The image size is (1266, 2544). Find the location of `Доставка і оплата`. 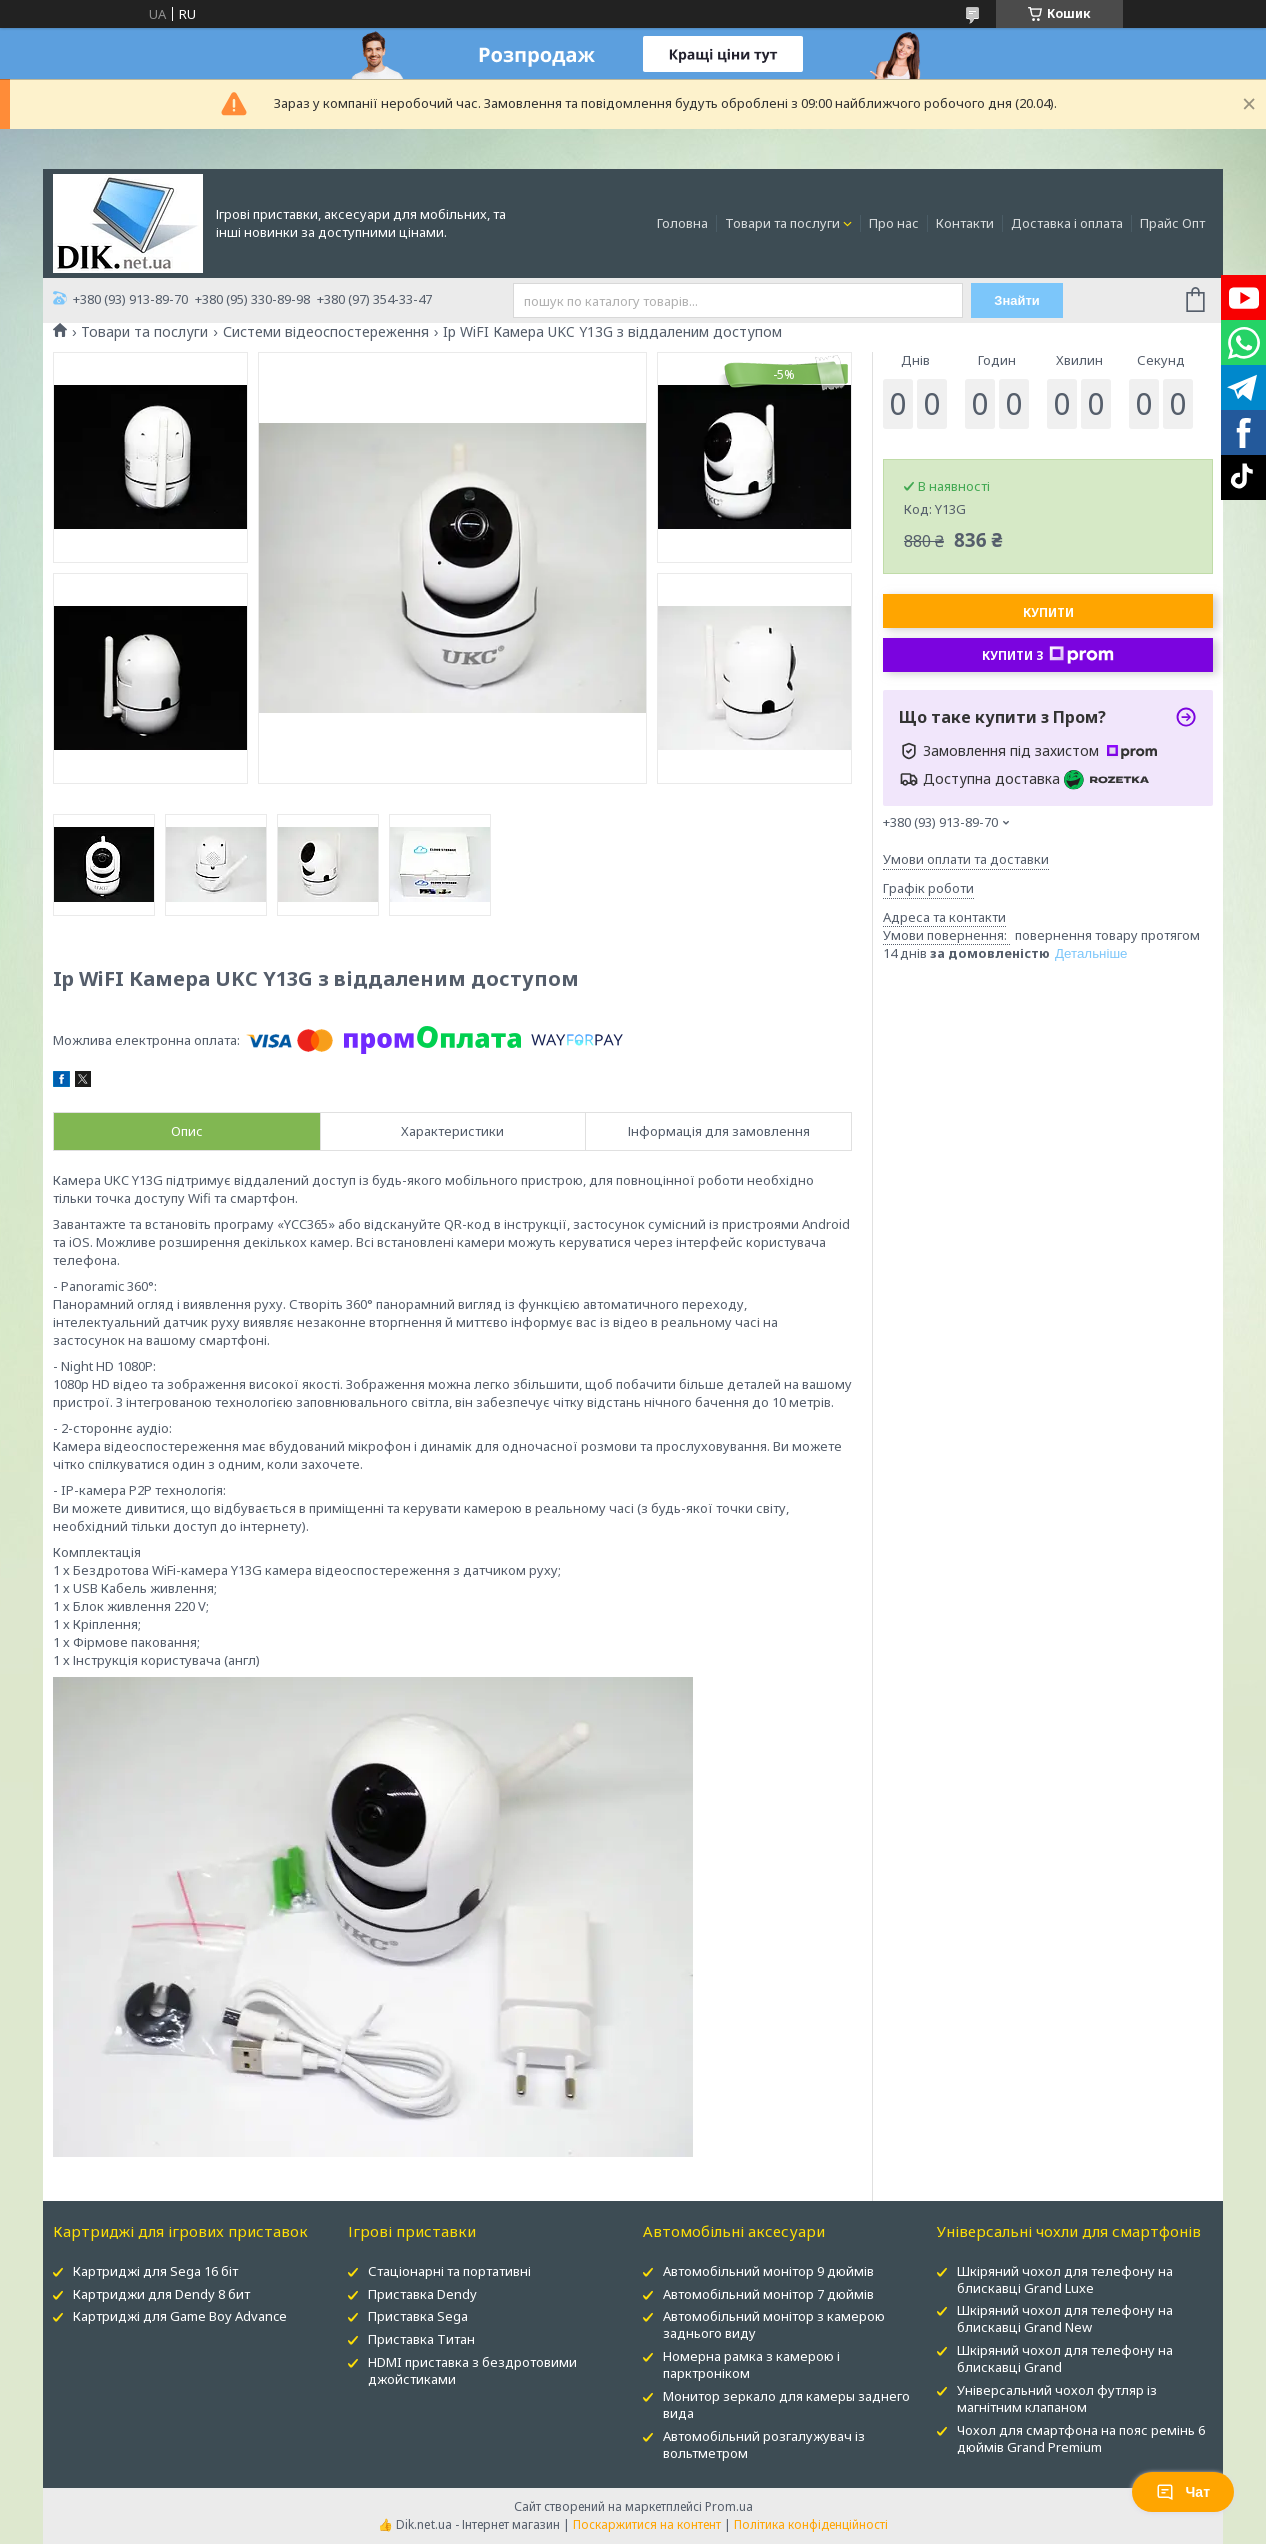

Доставка і оплата is located at coordinates (1067, 223).